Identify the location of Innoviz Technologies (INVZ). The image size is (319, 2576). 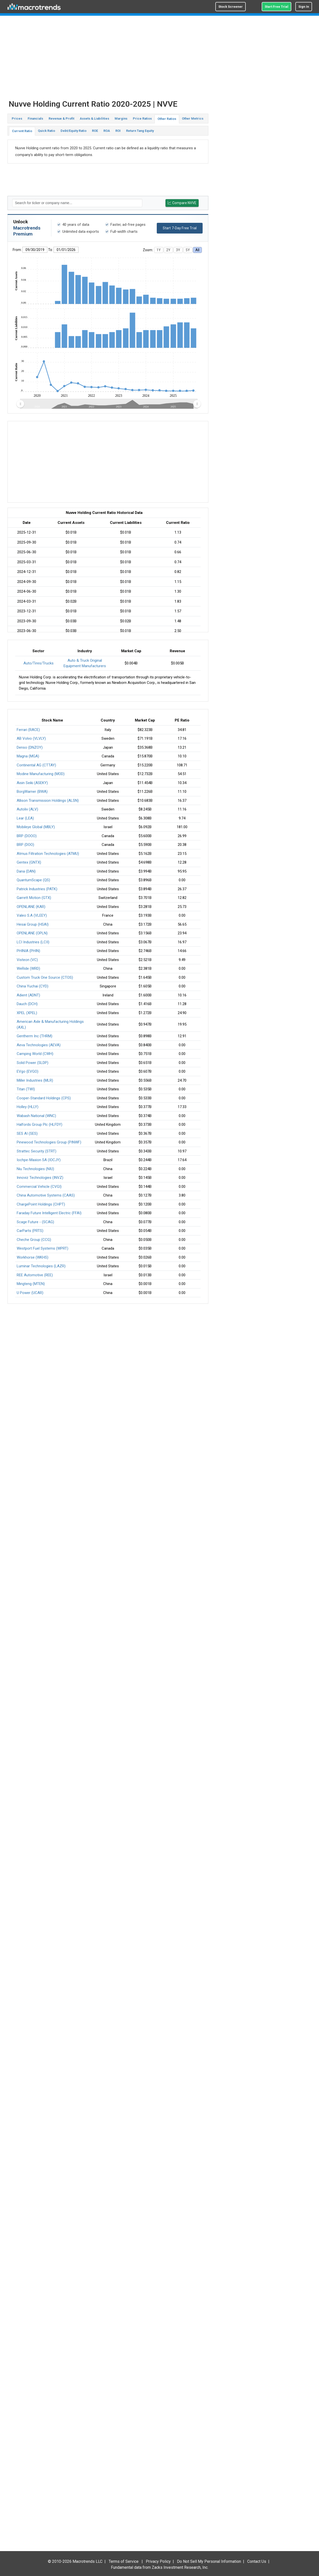
(40, 1177).